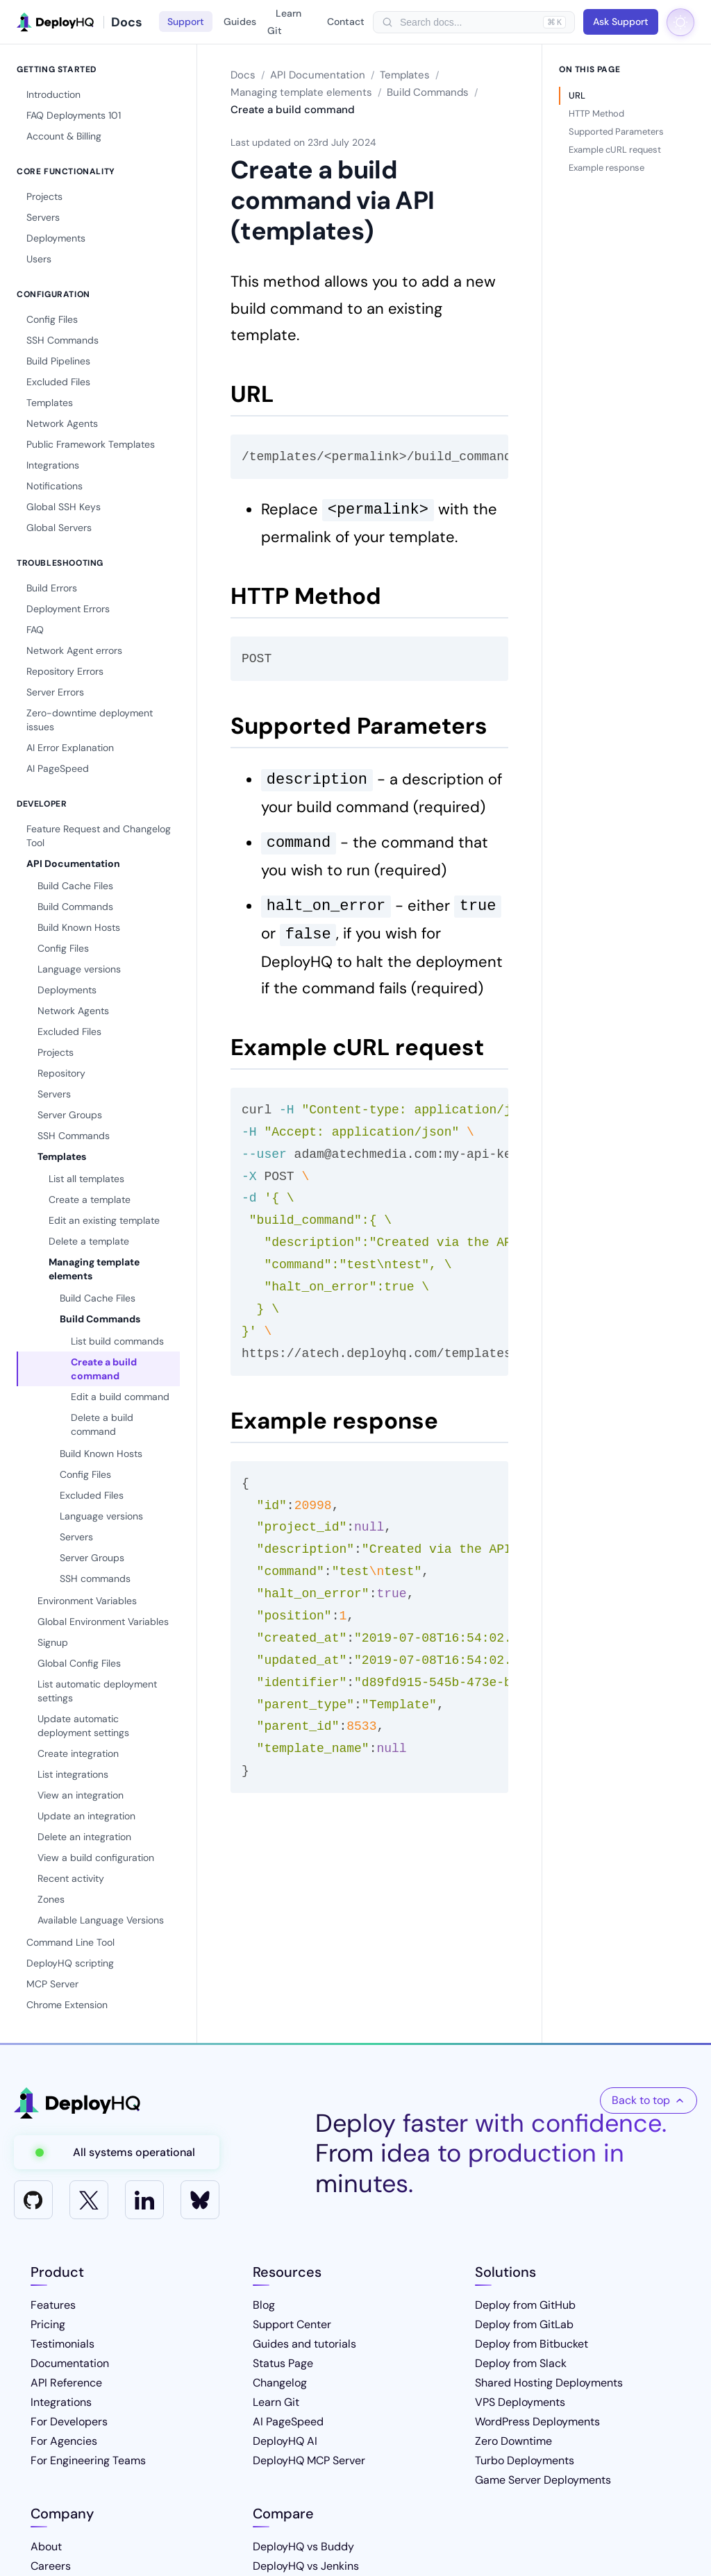 Image resolution: width=711 pixels, height=2576 pixels. What do you see at coordinates (543, 2480) in the screenshot?
I see `Game Server Deployments` at bounding box center [543, 2480].